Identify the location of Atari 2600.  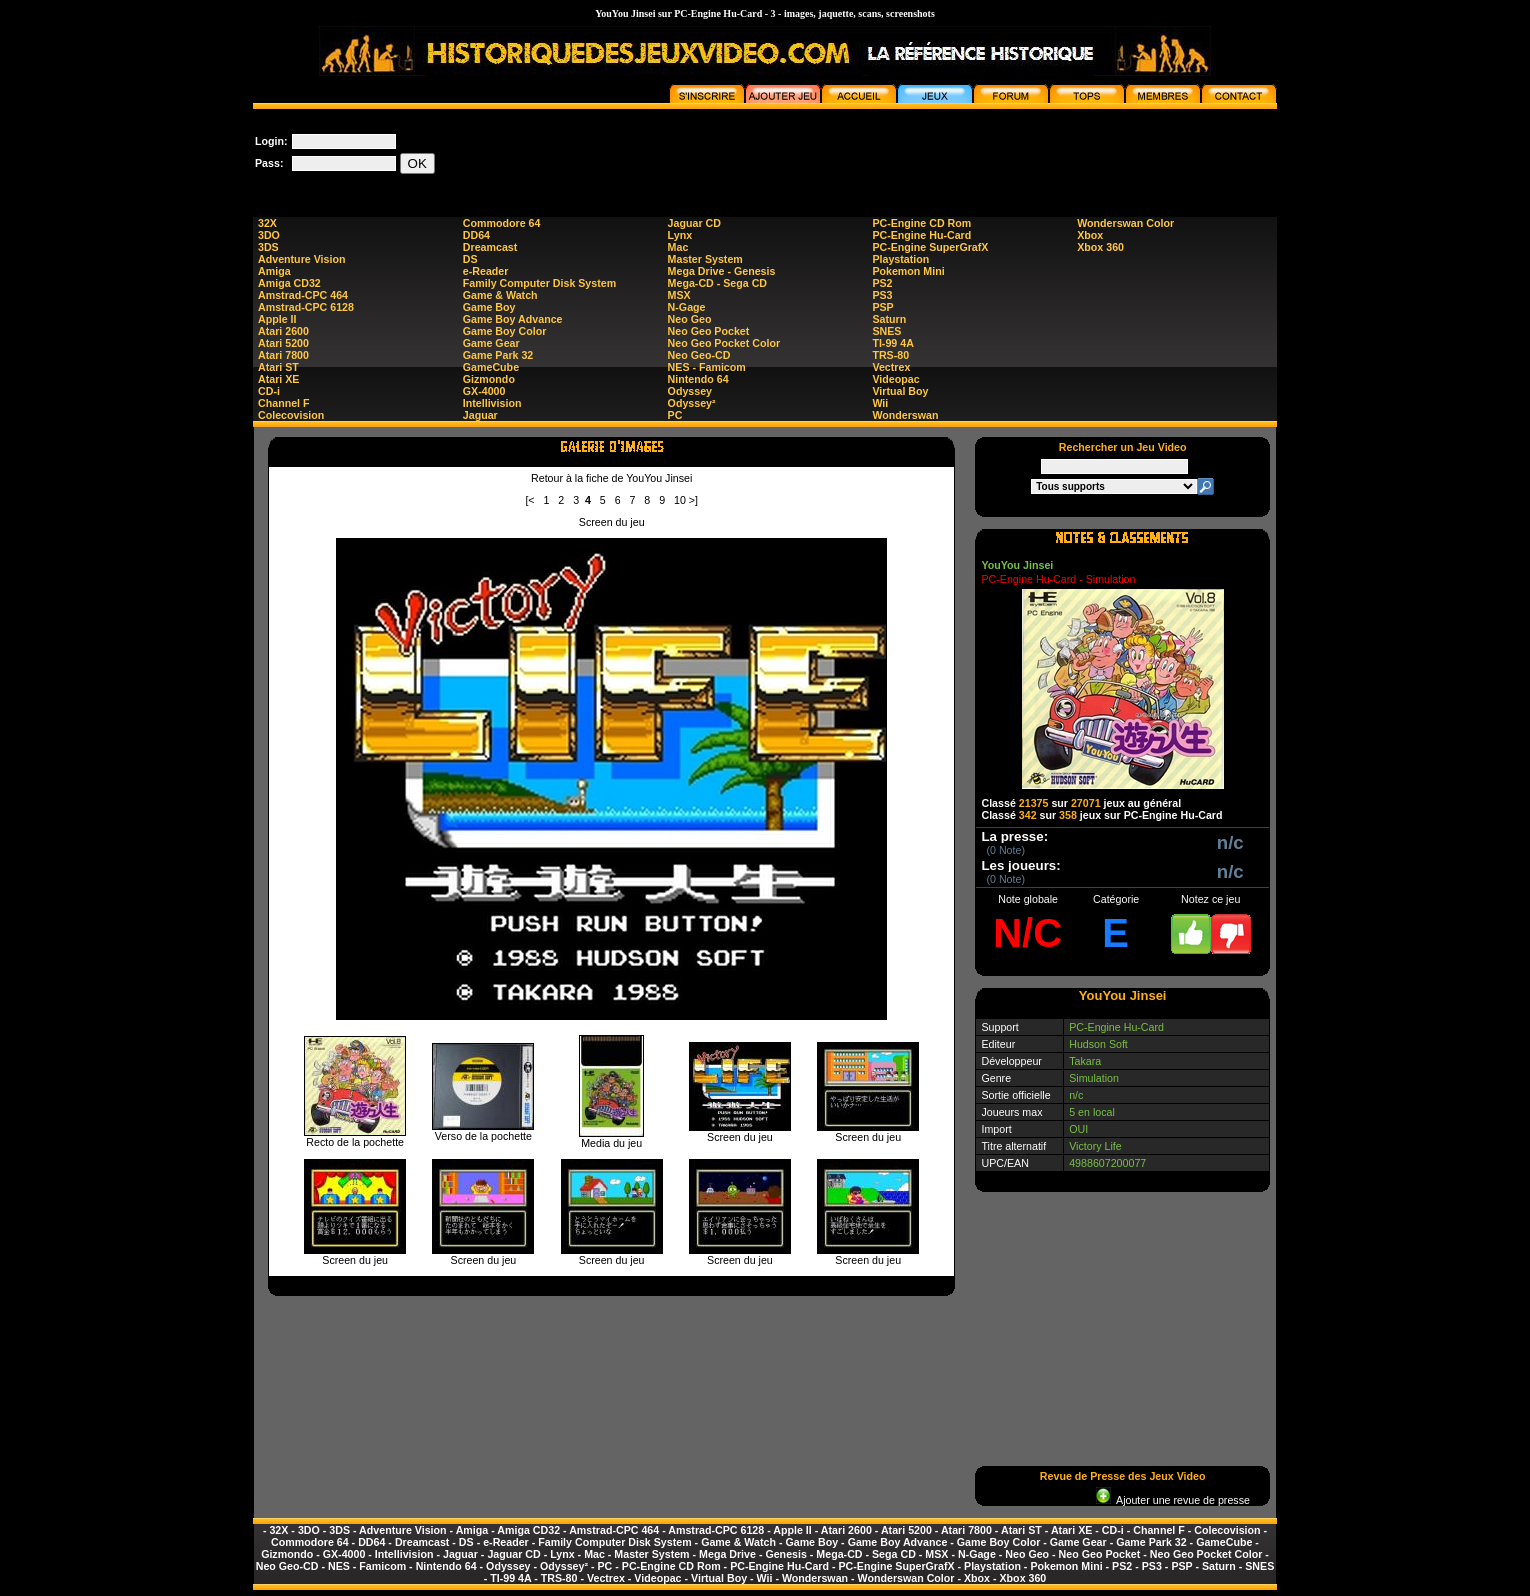
(283, 331).